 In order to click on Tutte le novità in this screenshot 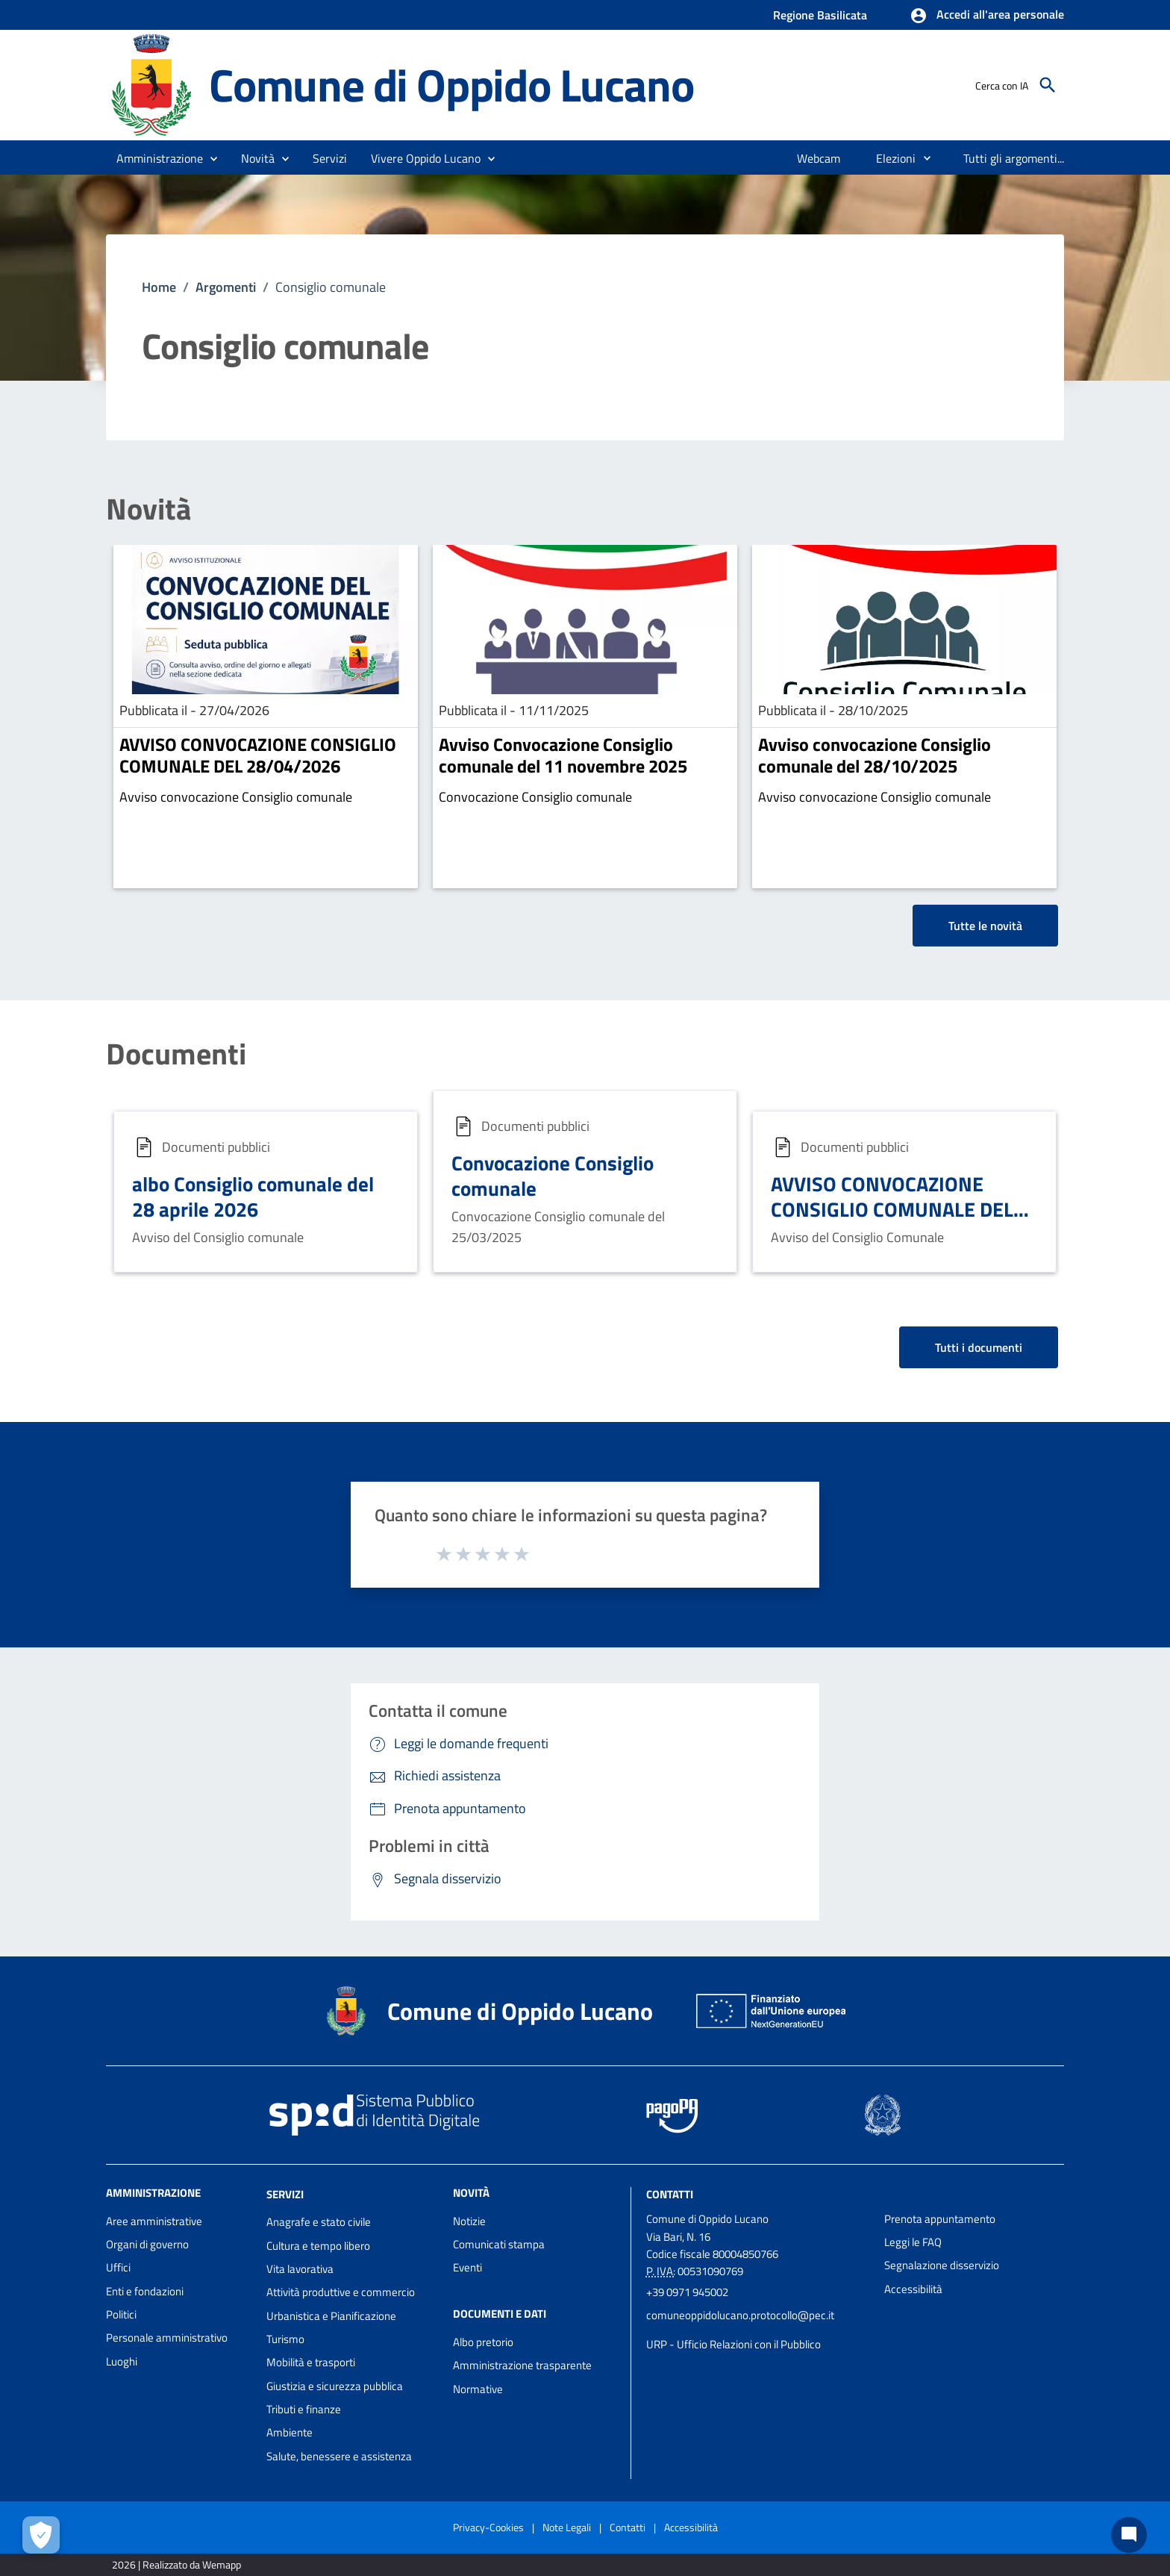, I will do `click(985, 926)`.